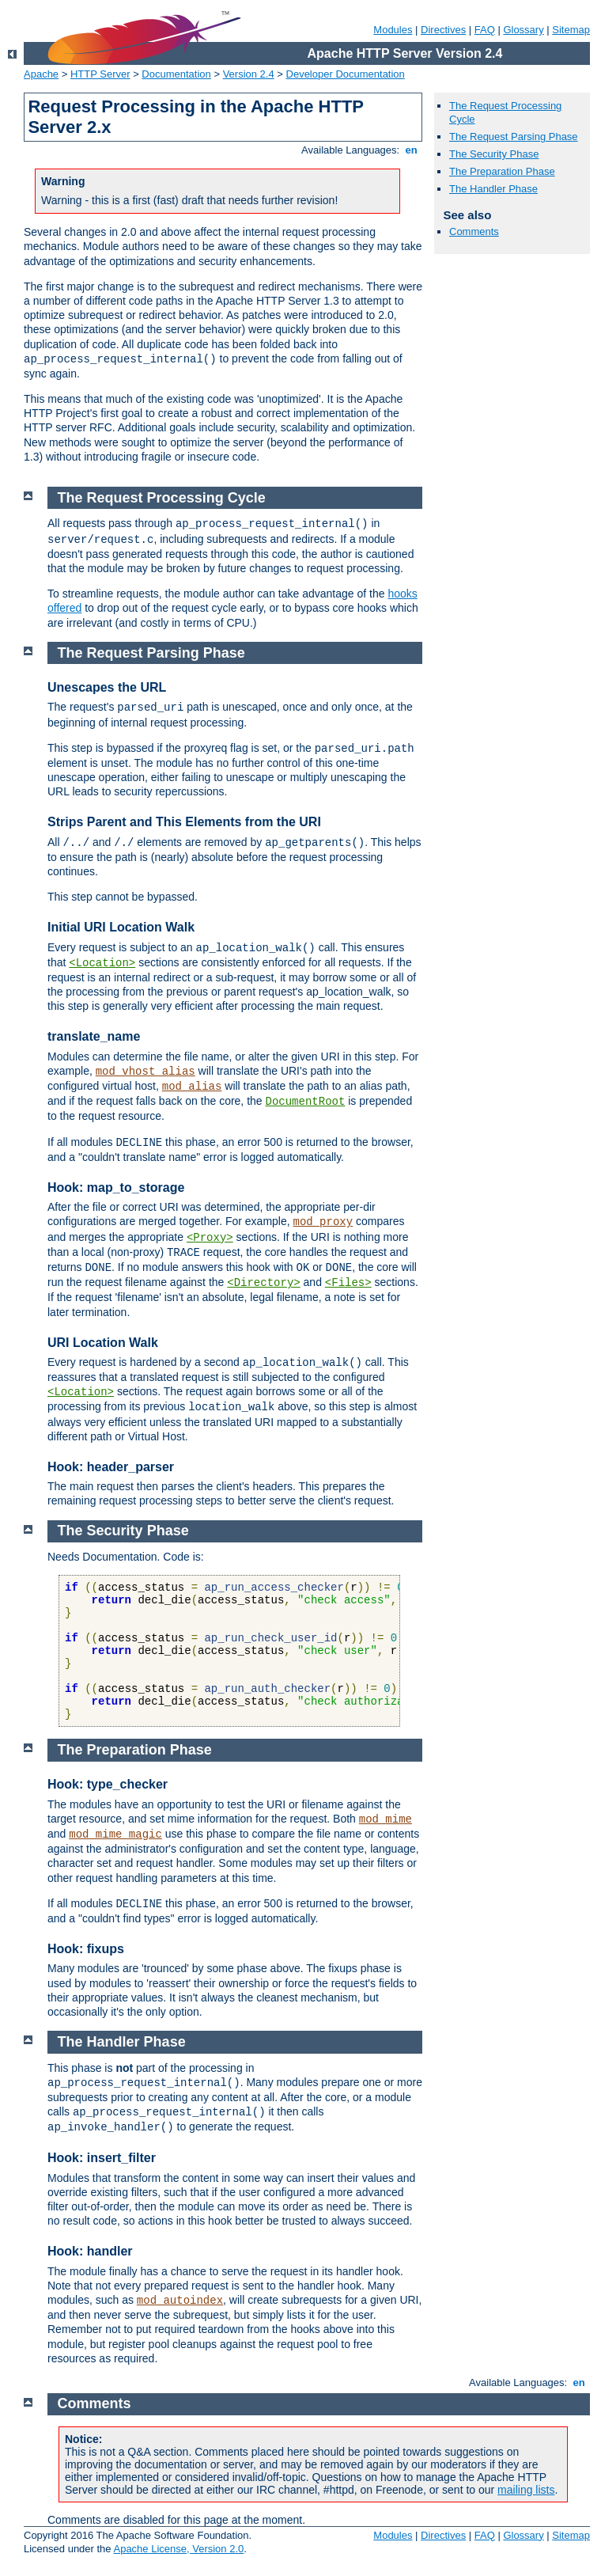 This screenshot has width=601, height=2576. I want to click on mod_autoindex, so click(180, 2300).